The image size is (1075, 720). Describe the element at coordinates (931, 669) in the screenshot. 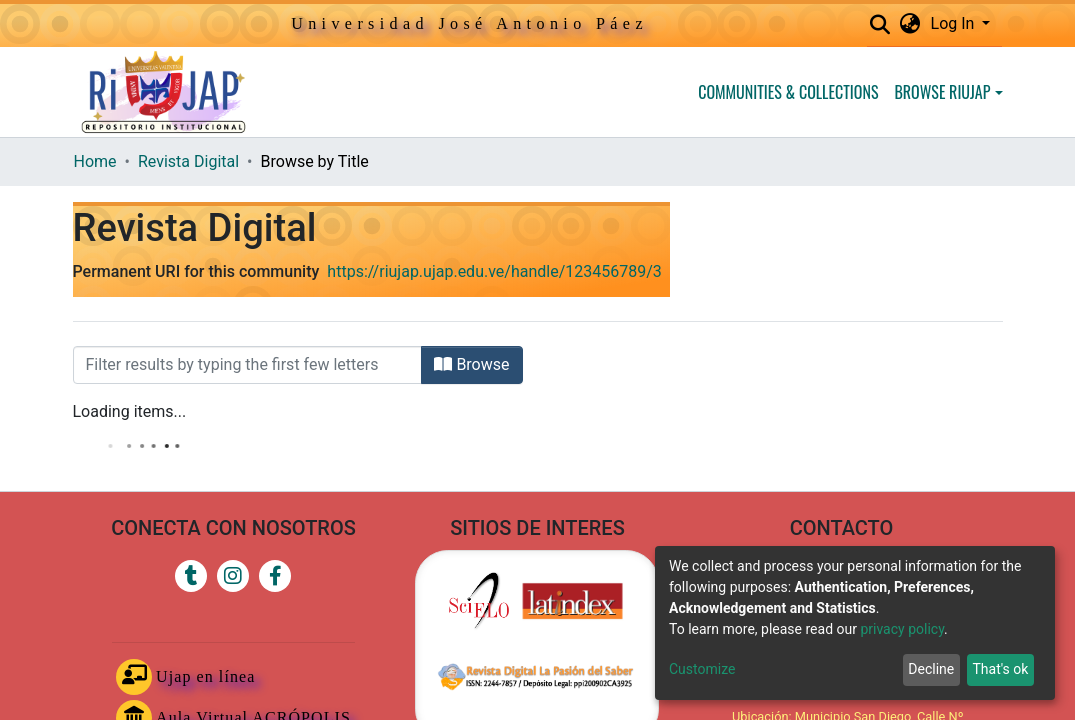

I see `Decline` at that location.